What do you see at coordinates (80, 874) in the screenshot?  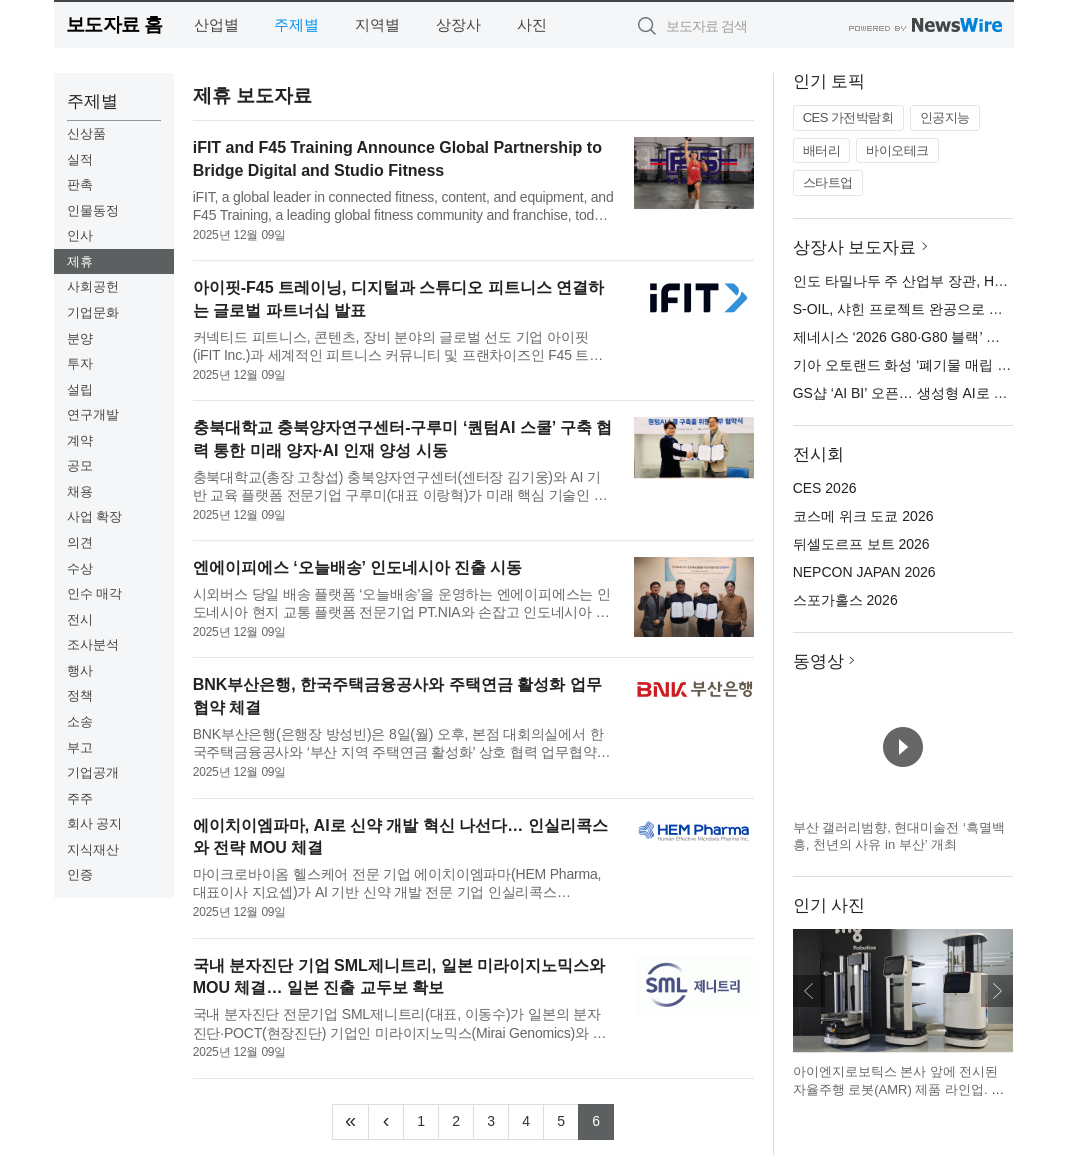 I see `인증` at bounding box center [80, 874].